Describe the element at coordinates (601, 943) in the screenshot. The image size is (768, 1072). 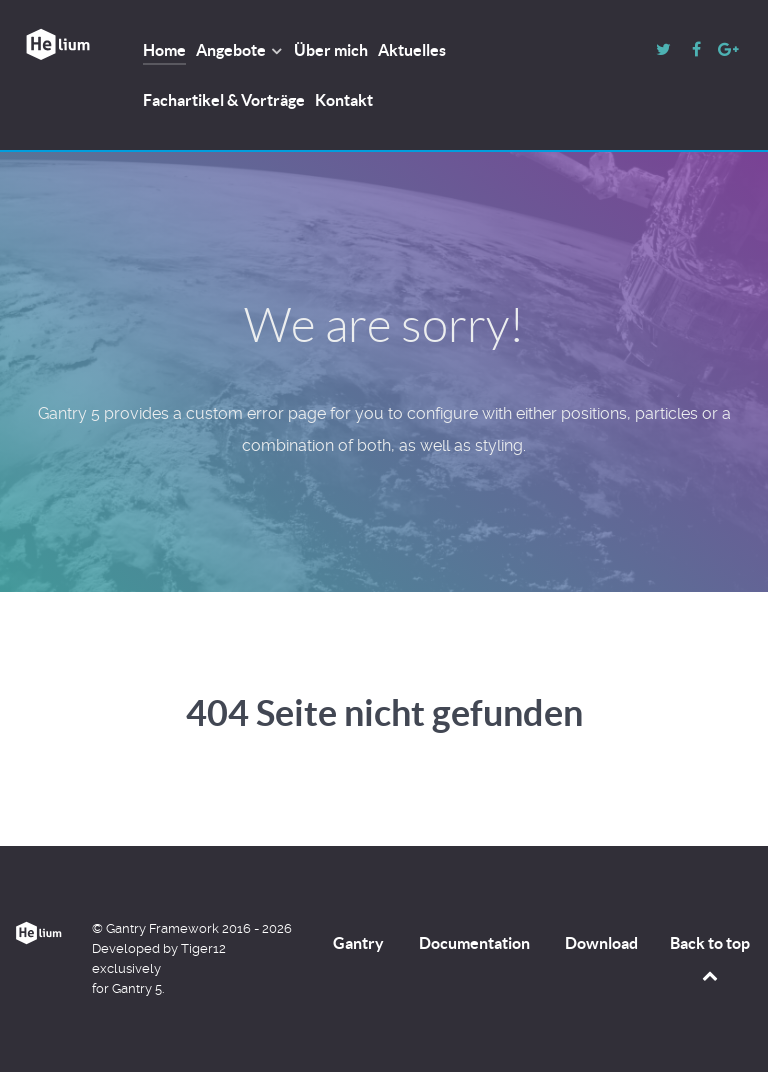
I see `Download` at that location.